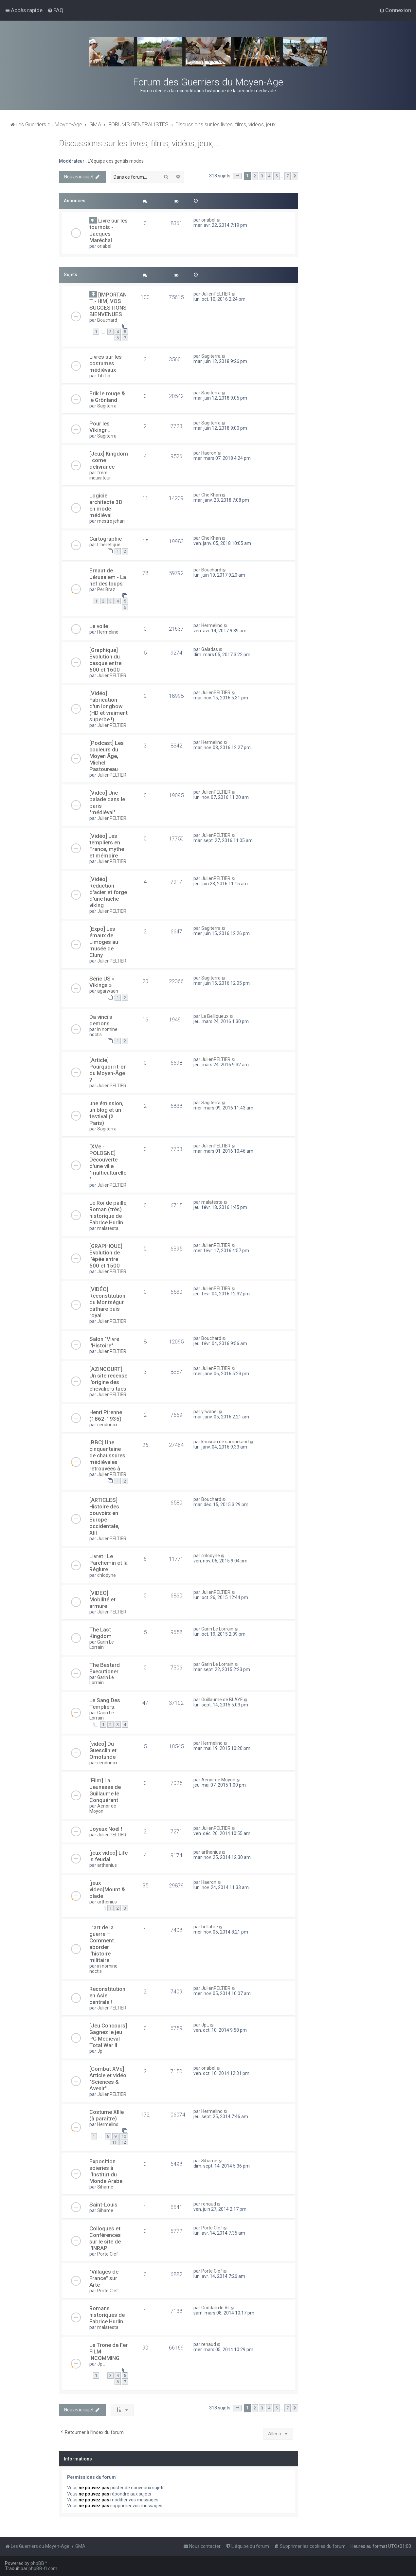 Image resolution: width=416 pixels, height=2576 pixels. I want to click on renaud, so click(208, 2204).